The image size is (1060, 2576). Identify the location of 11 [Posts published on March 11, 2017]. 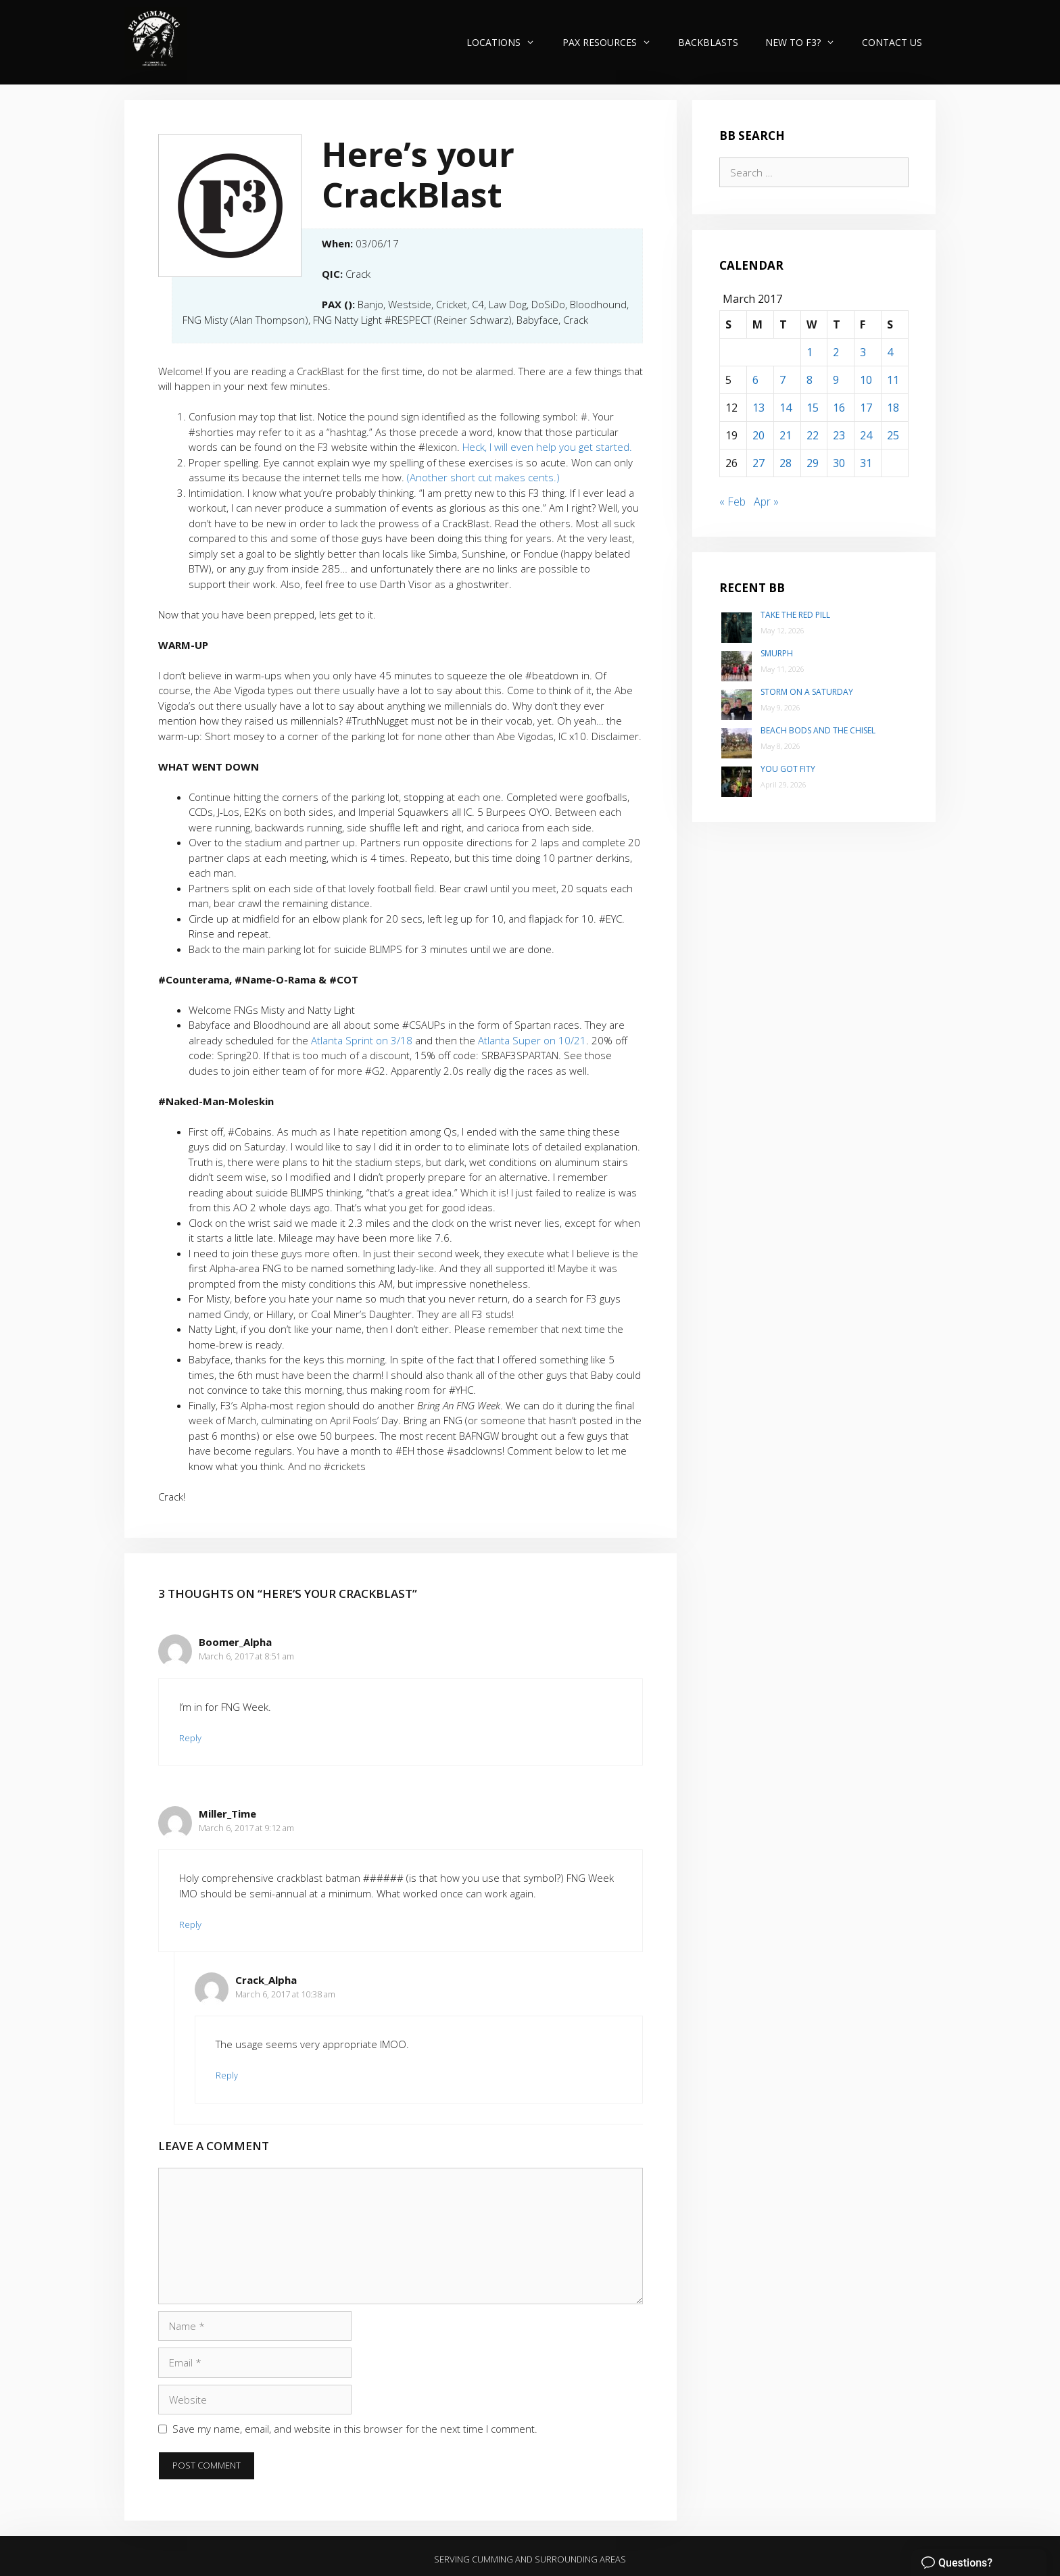
(893, 379).